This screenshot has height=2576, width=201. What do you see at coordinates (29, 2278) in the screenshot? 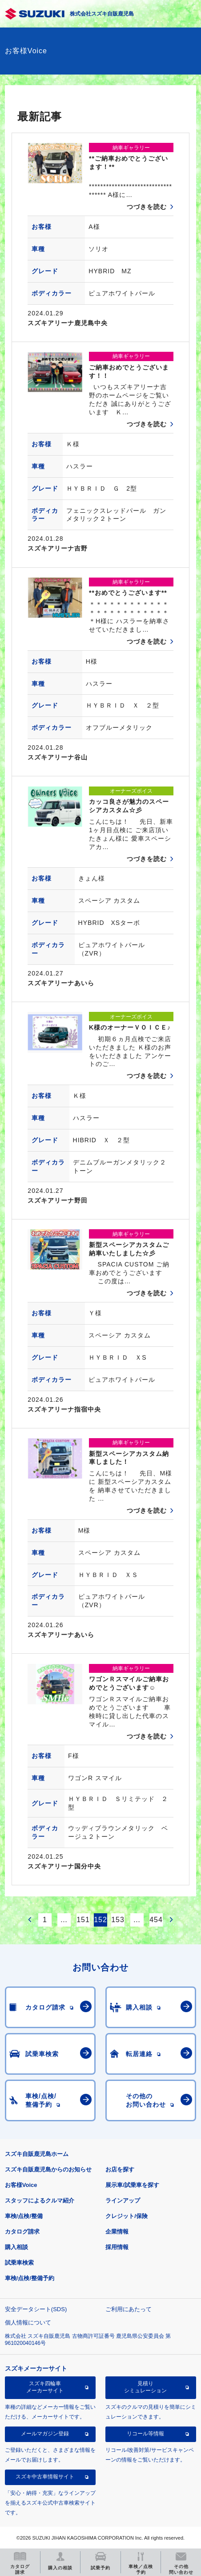
I see `車検/点検/整備予約` at bounding box center [29, 2278].